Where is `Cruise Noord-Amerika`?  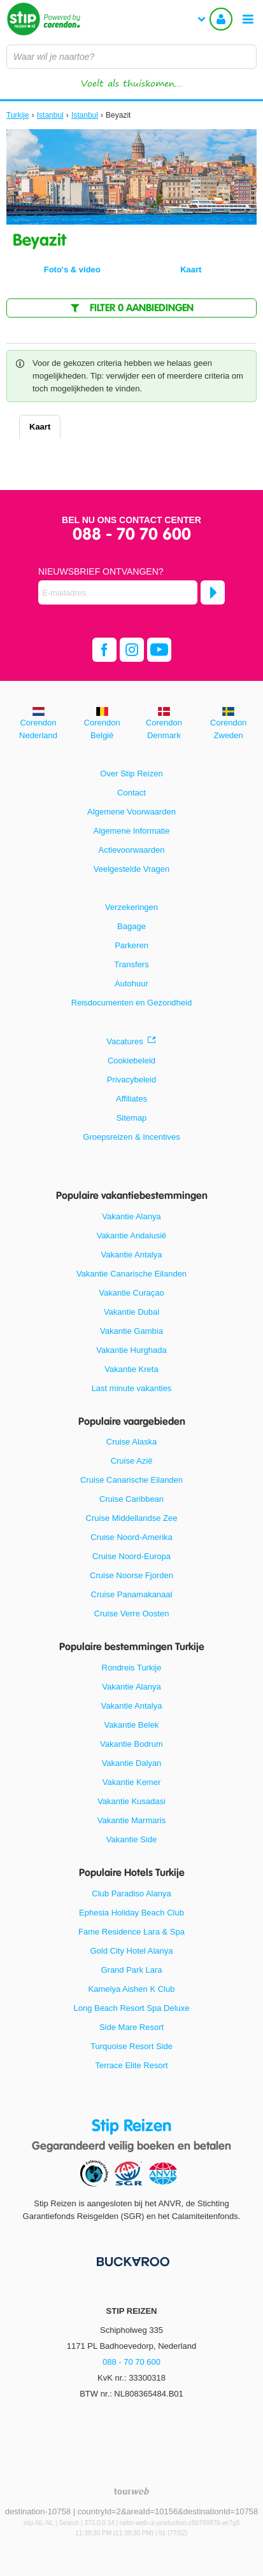 Cruise Noord-Amerika is located at coordinates (131, 1537).